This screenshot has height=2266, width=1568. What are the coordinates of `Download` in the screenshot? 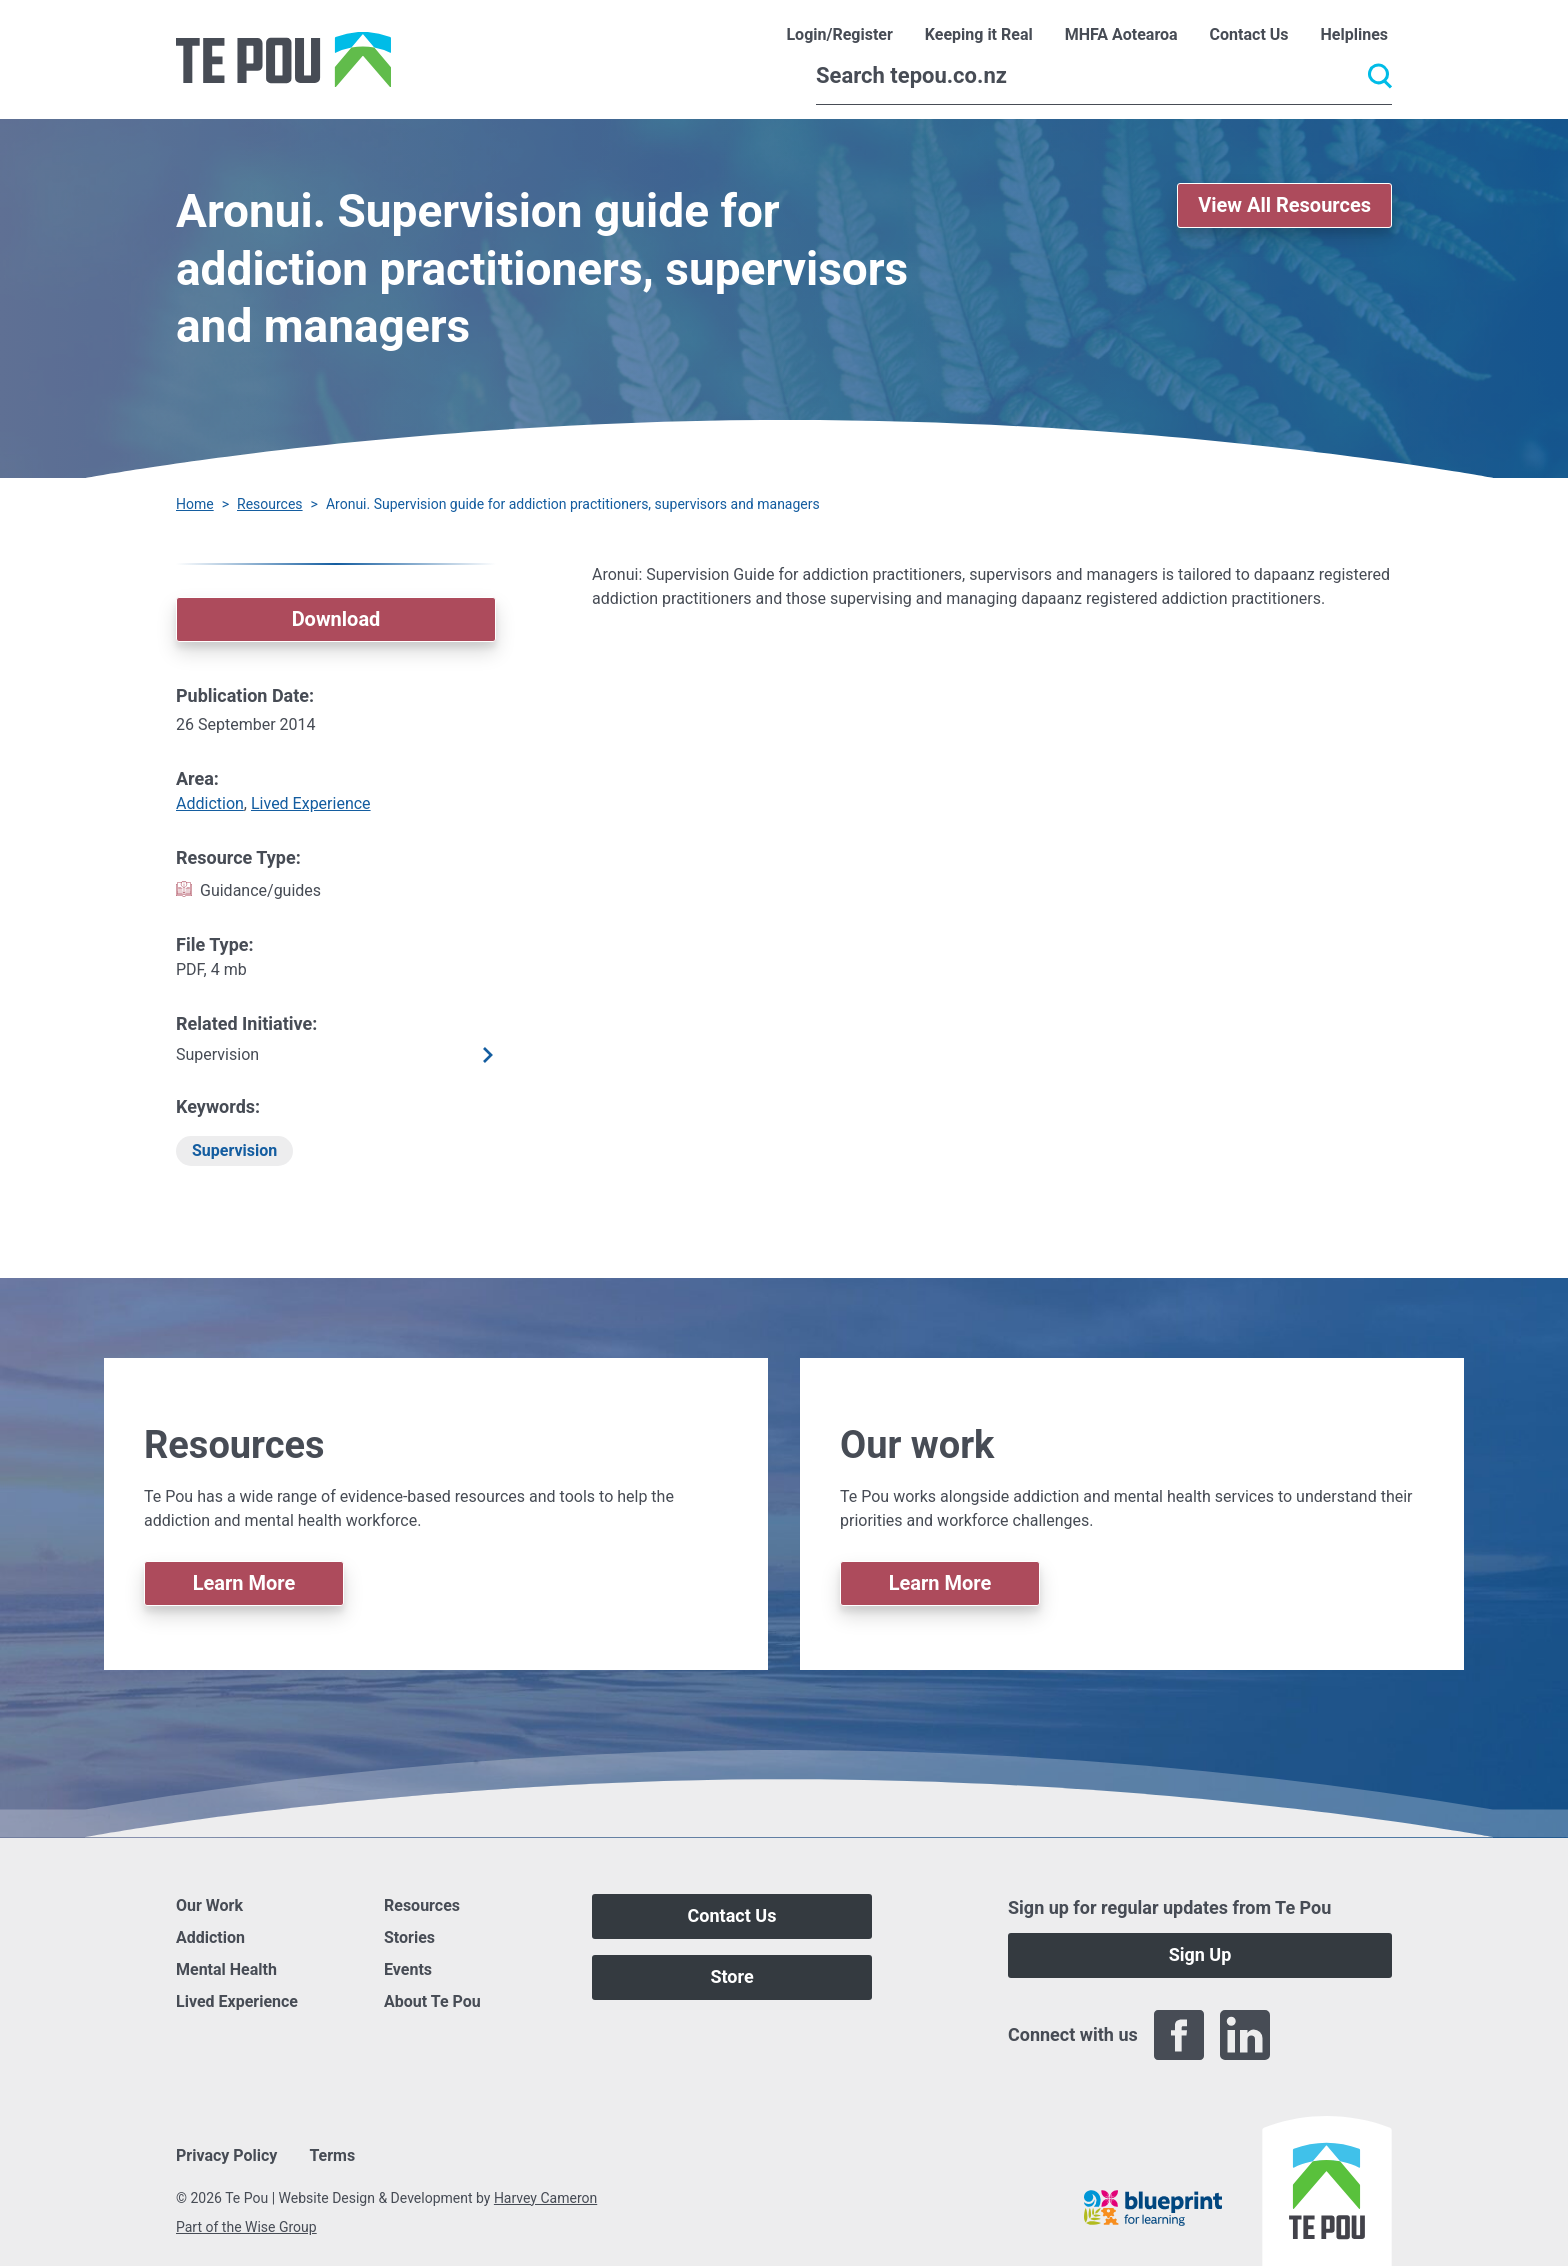 It's located at (336, 619).